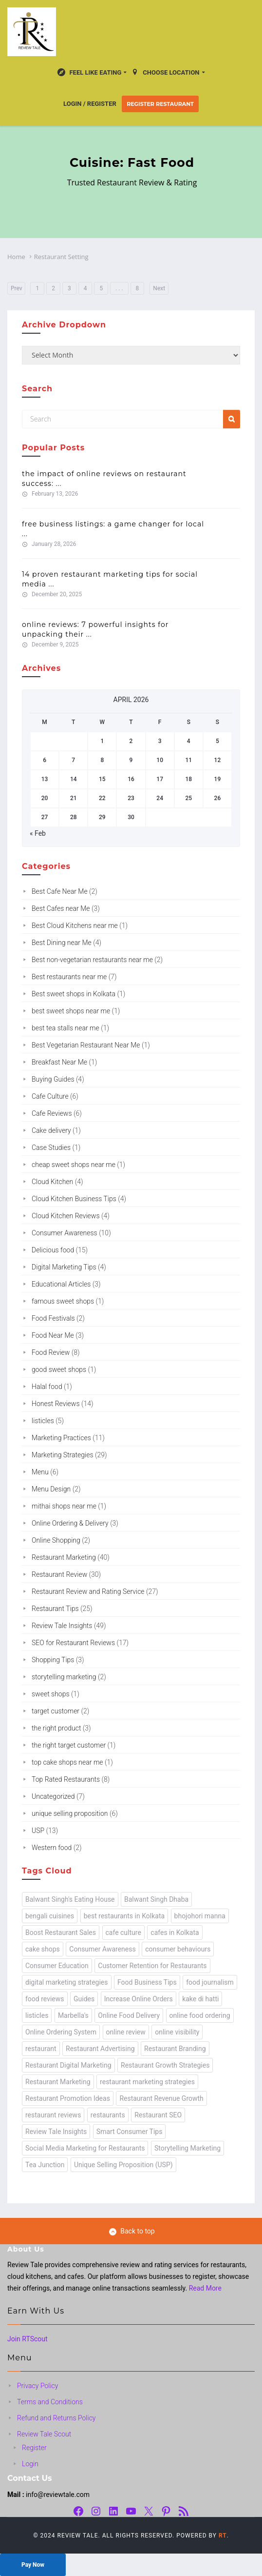 The image size is (262, 2576). I want to click on Educational Articles, so click(61, 1284).